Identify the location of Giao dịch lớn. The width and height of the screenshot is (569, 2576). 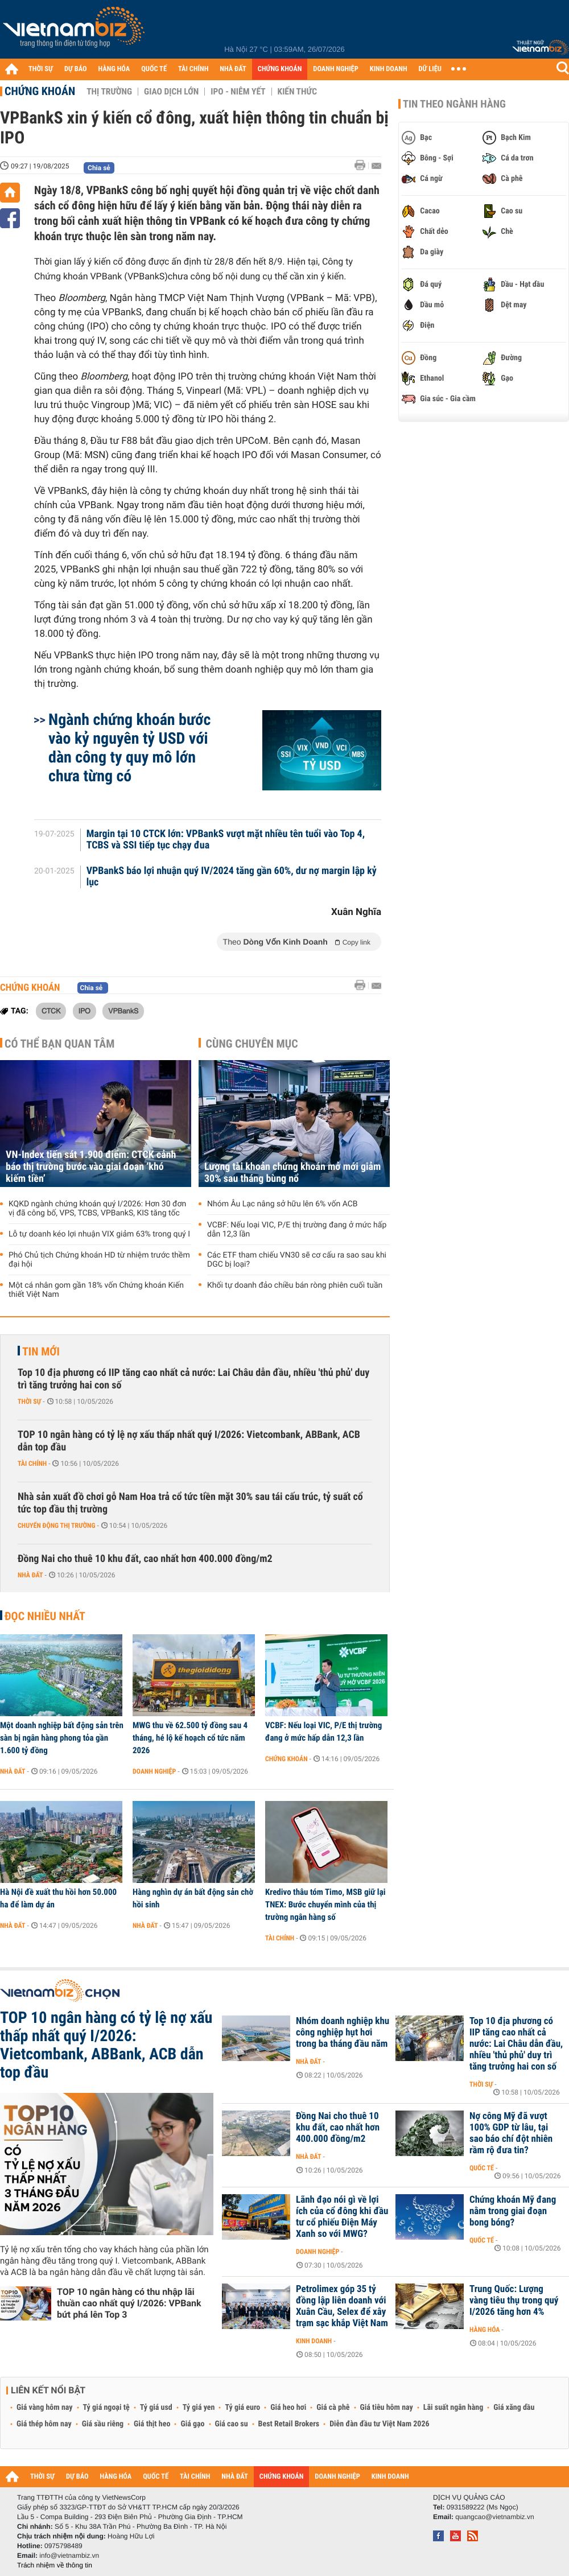
(171, 91).